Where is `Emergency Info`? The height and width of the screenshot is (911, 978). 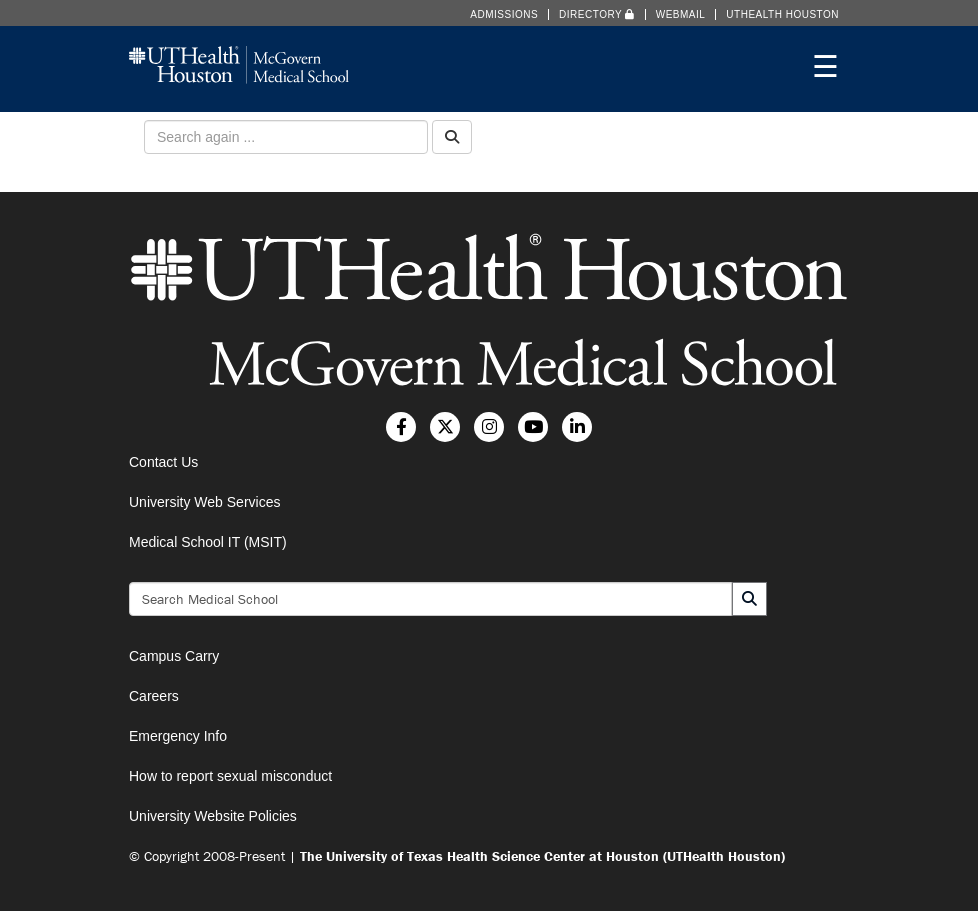 Emergency Info is located at coordinates (178, 736).